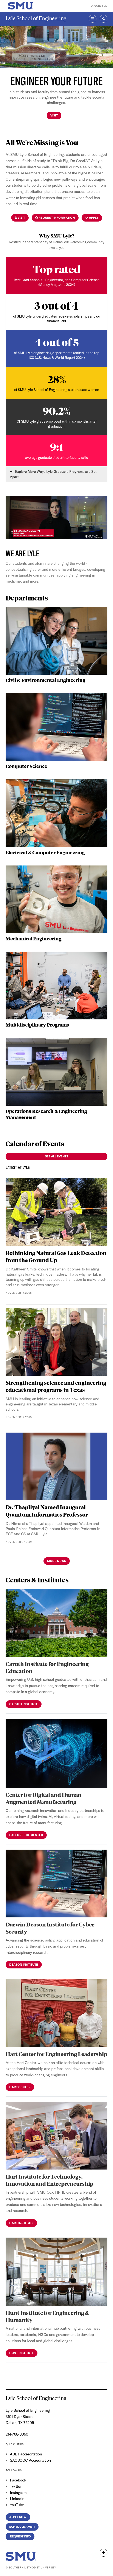 The width and height of the screenshot is (113, 2576). What do you see at coordinates (26, 2454) in the screenshot?
I see `ABET accreditation` at bounding box center [26, 2454].